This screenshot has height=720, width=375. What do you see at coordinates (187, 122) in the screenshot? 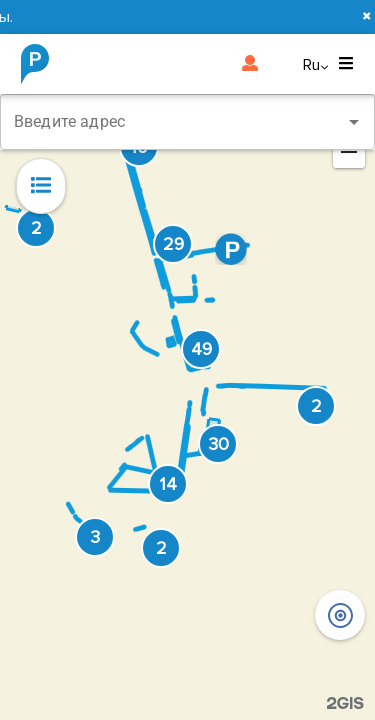
I see `[combobox]` at bounding box center [187, 122].